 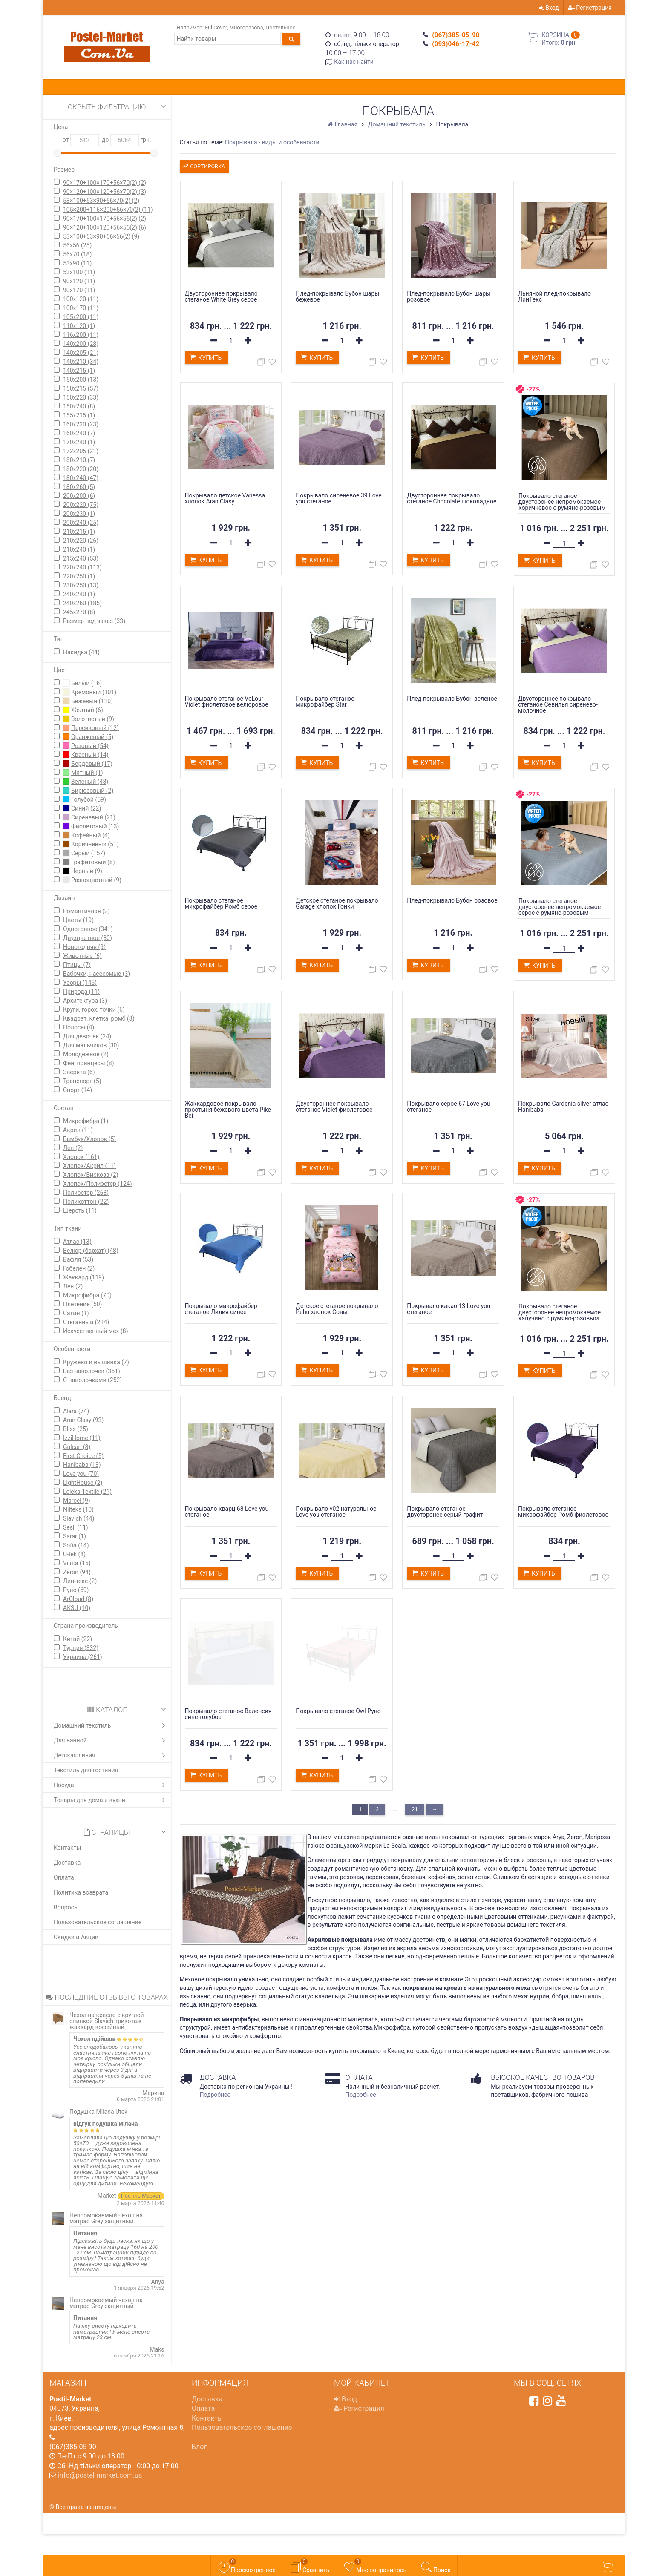 I want to click on Птицы, so click(x=77, y=964).